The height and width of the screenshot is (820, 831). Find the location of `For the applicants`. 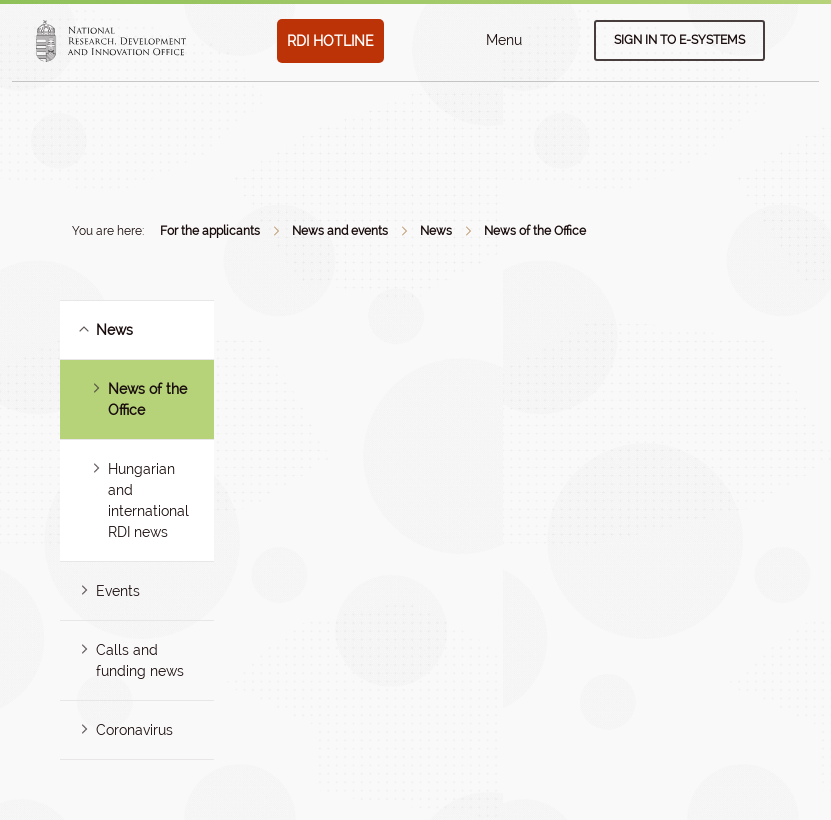

For the applicants is located at coordinates (210, 231).